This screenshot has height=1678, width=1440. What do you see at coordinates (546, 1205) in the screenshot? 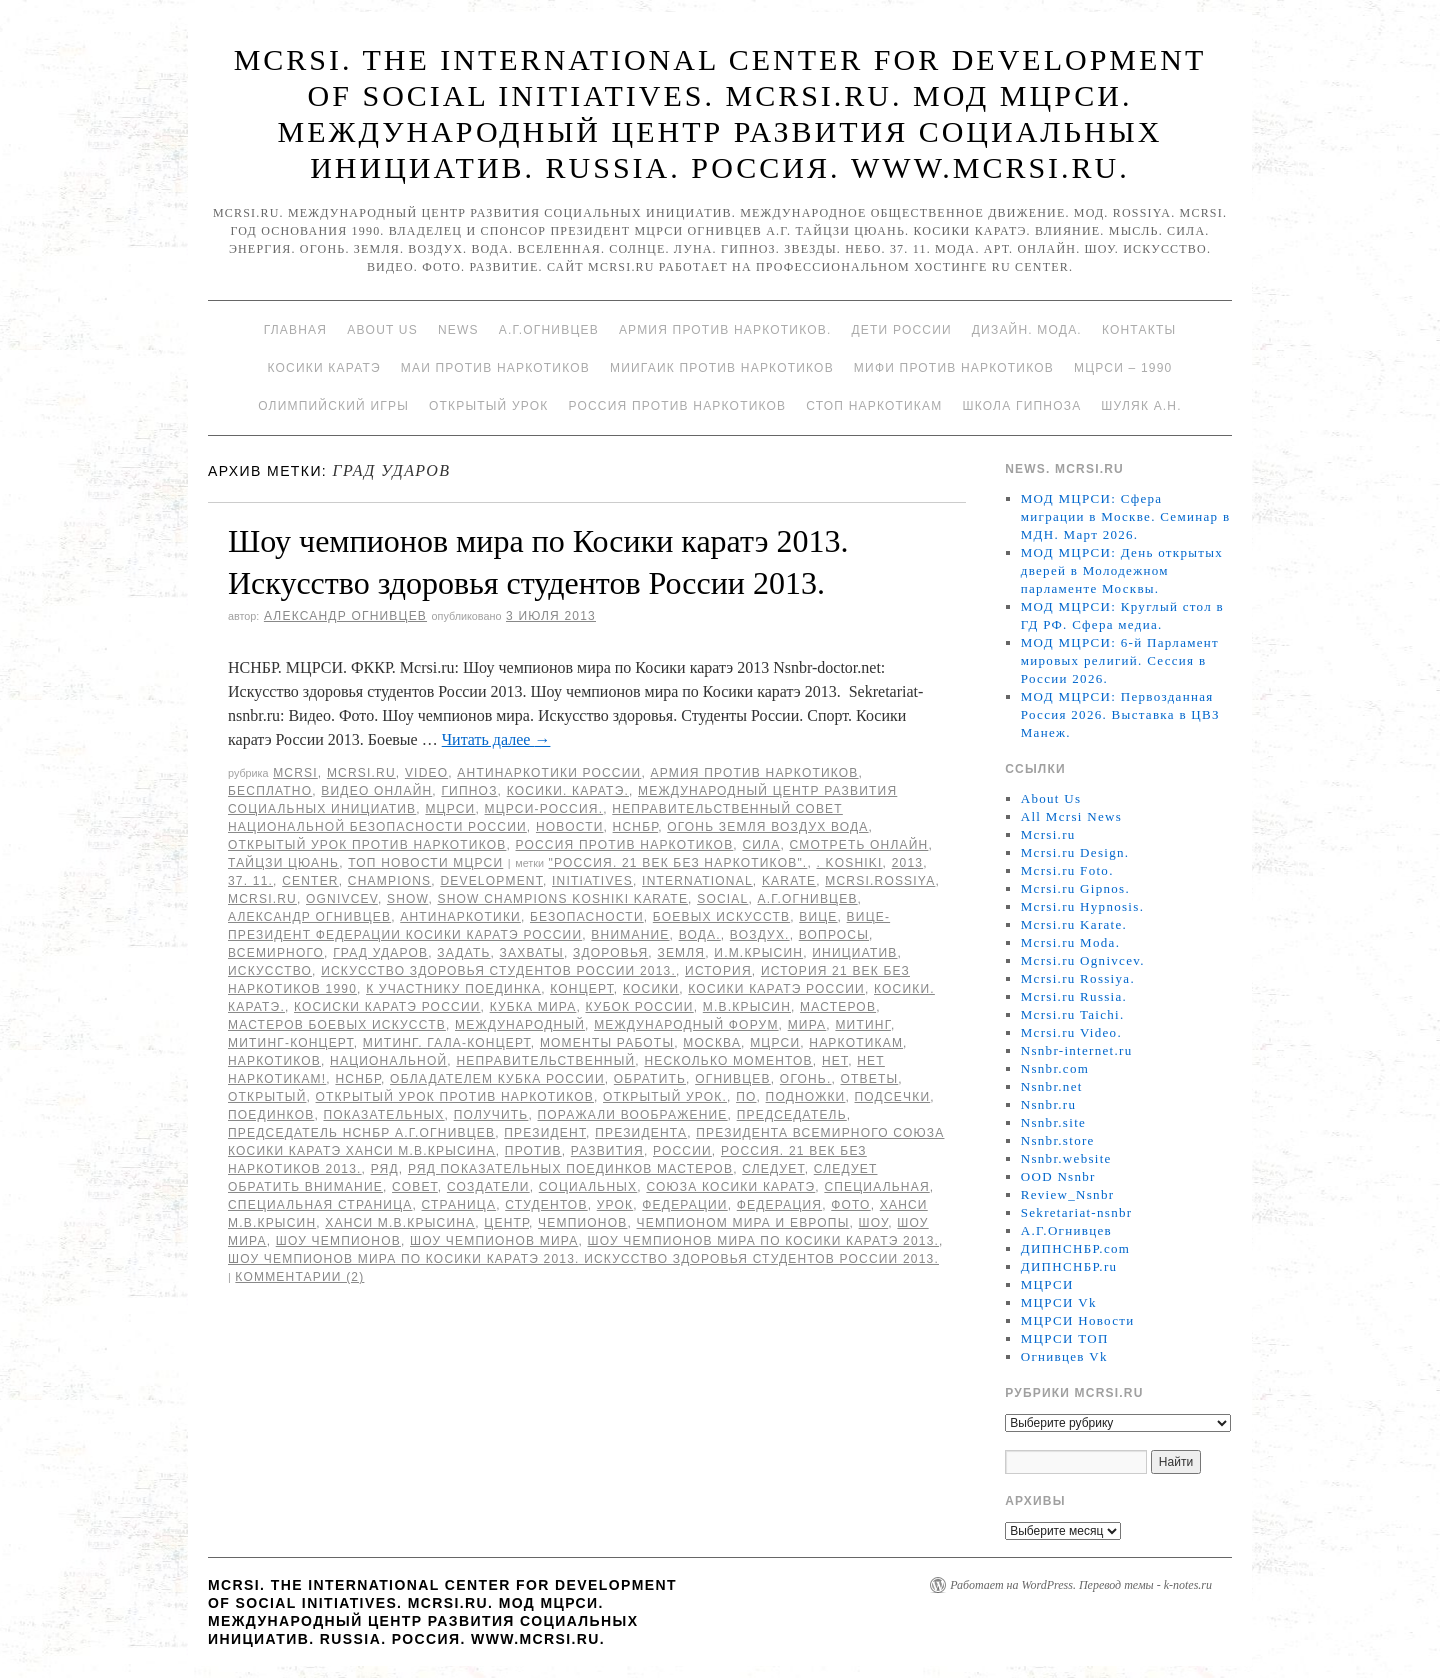
I see `студентов` at bounding box center [546, 1205].